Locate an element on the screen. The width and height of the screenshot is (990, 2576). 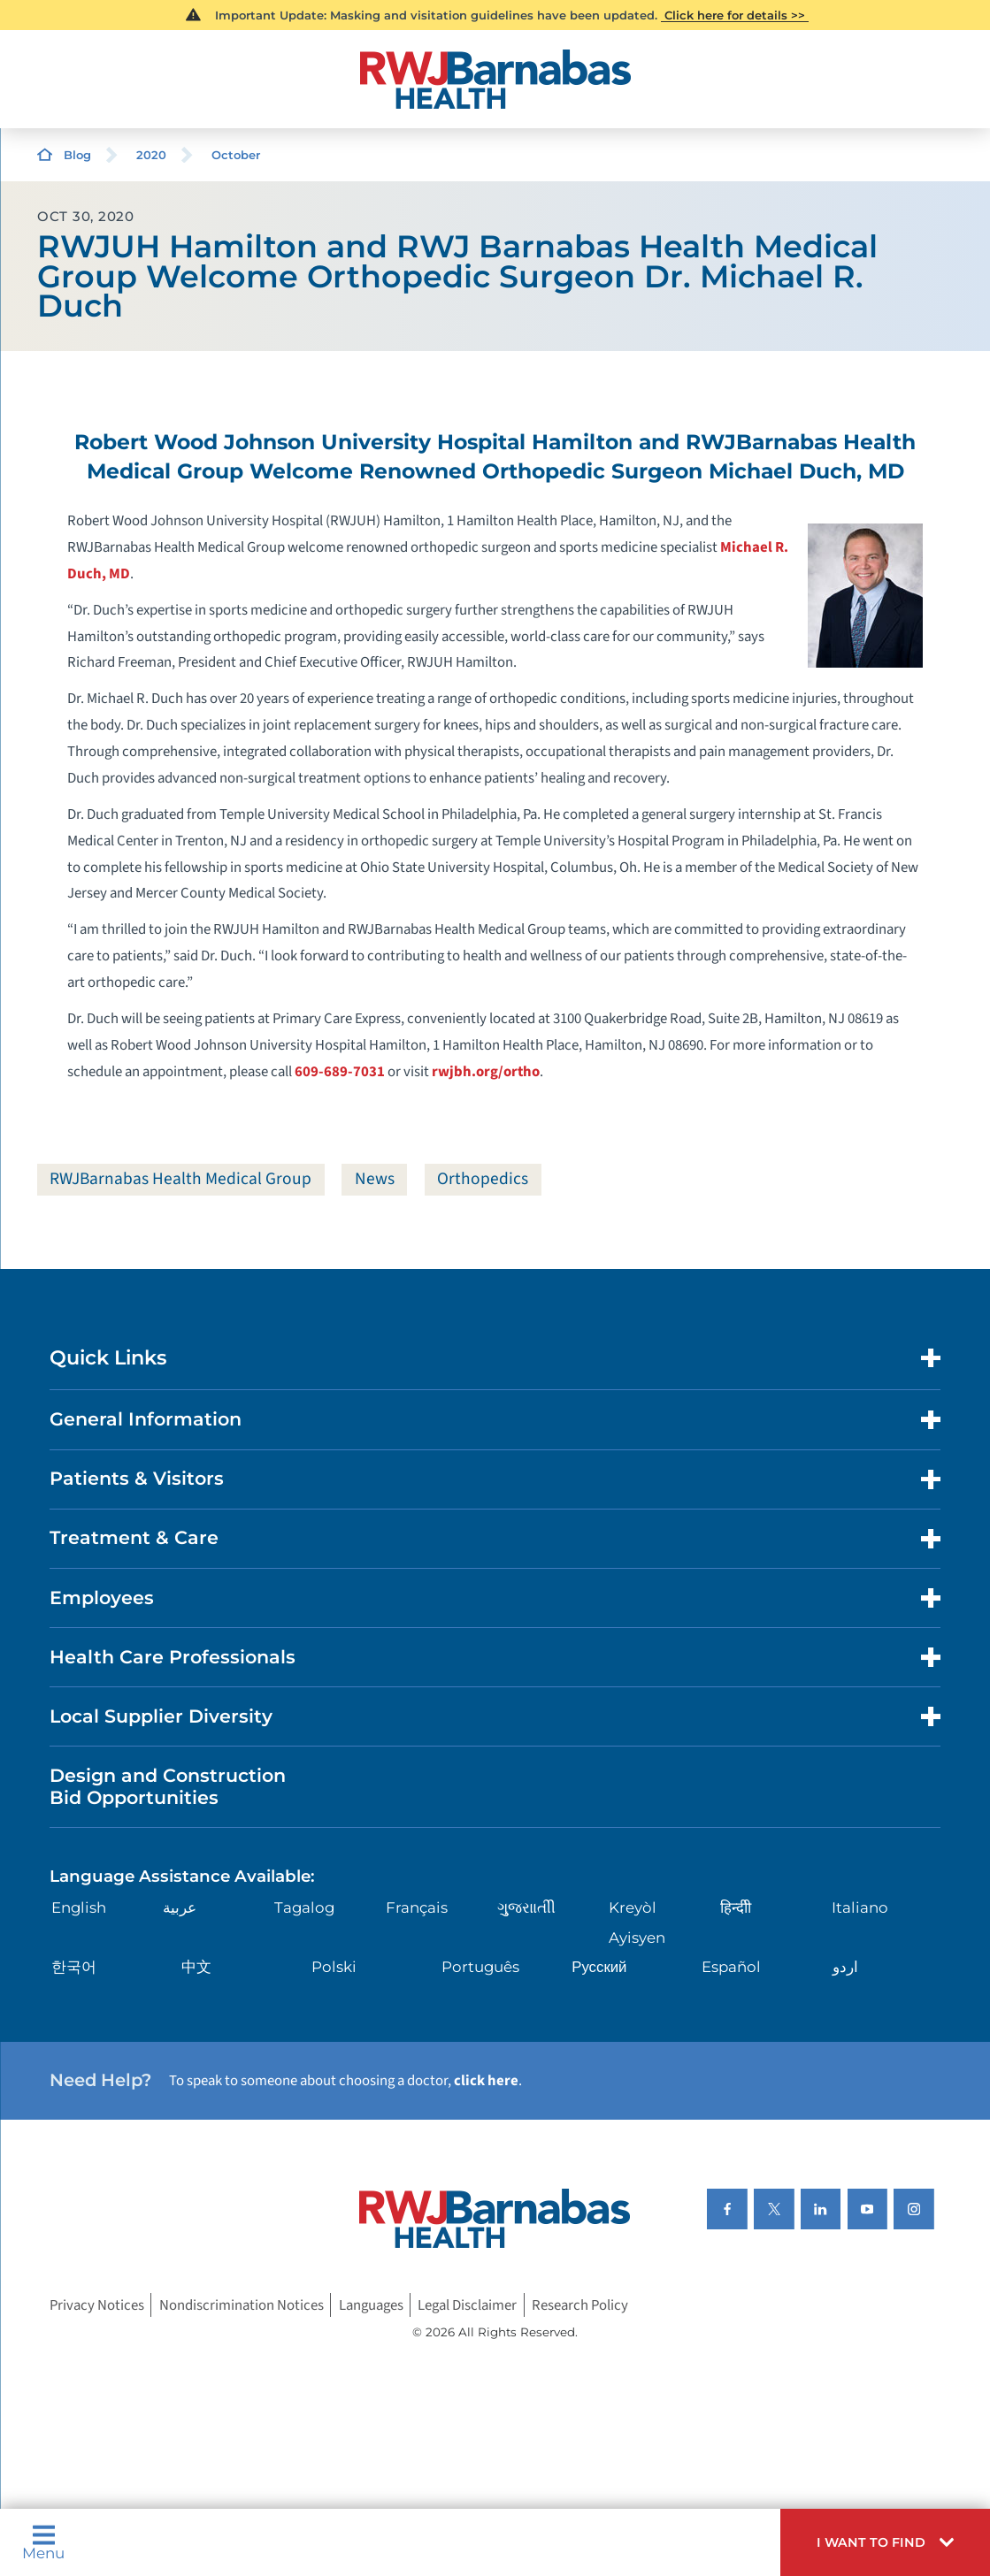
[button] is located at coordinates (885, 2542).